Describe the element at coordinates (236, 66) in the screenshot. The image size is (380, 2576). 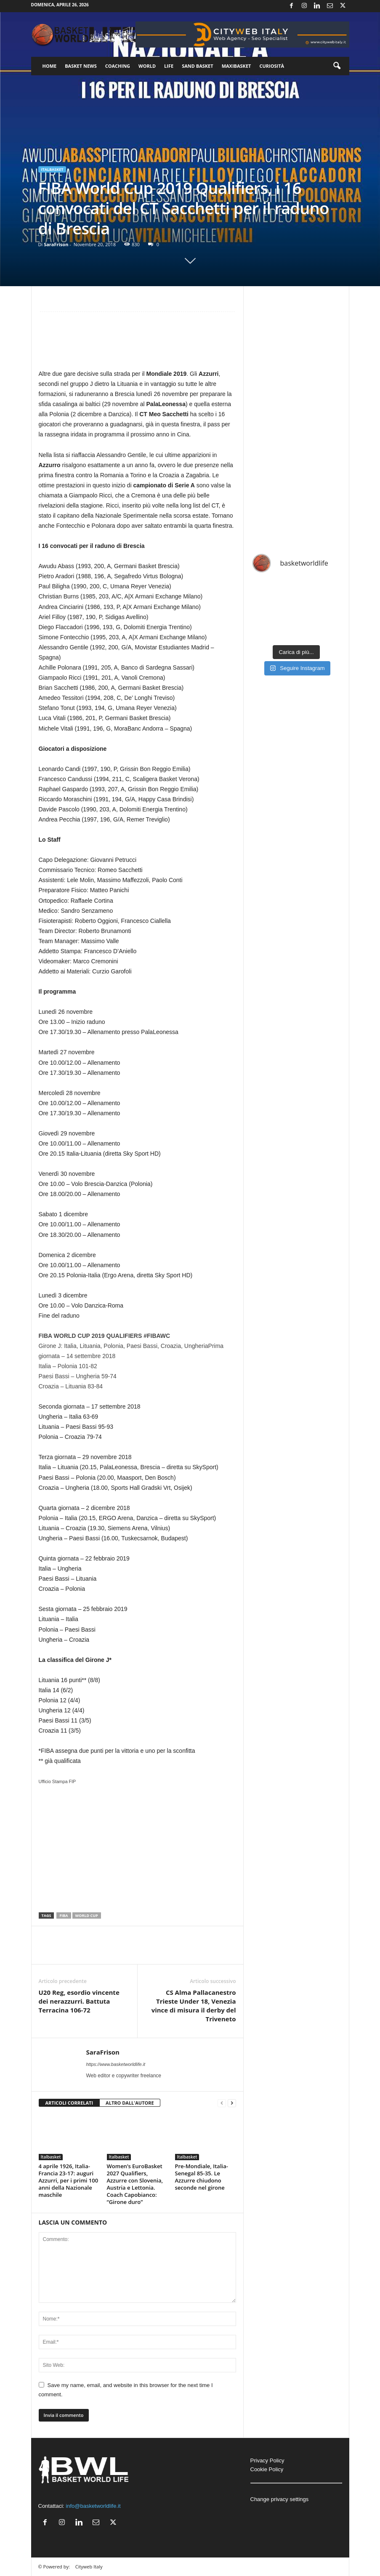
I see `Maxibasket` at that location.